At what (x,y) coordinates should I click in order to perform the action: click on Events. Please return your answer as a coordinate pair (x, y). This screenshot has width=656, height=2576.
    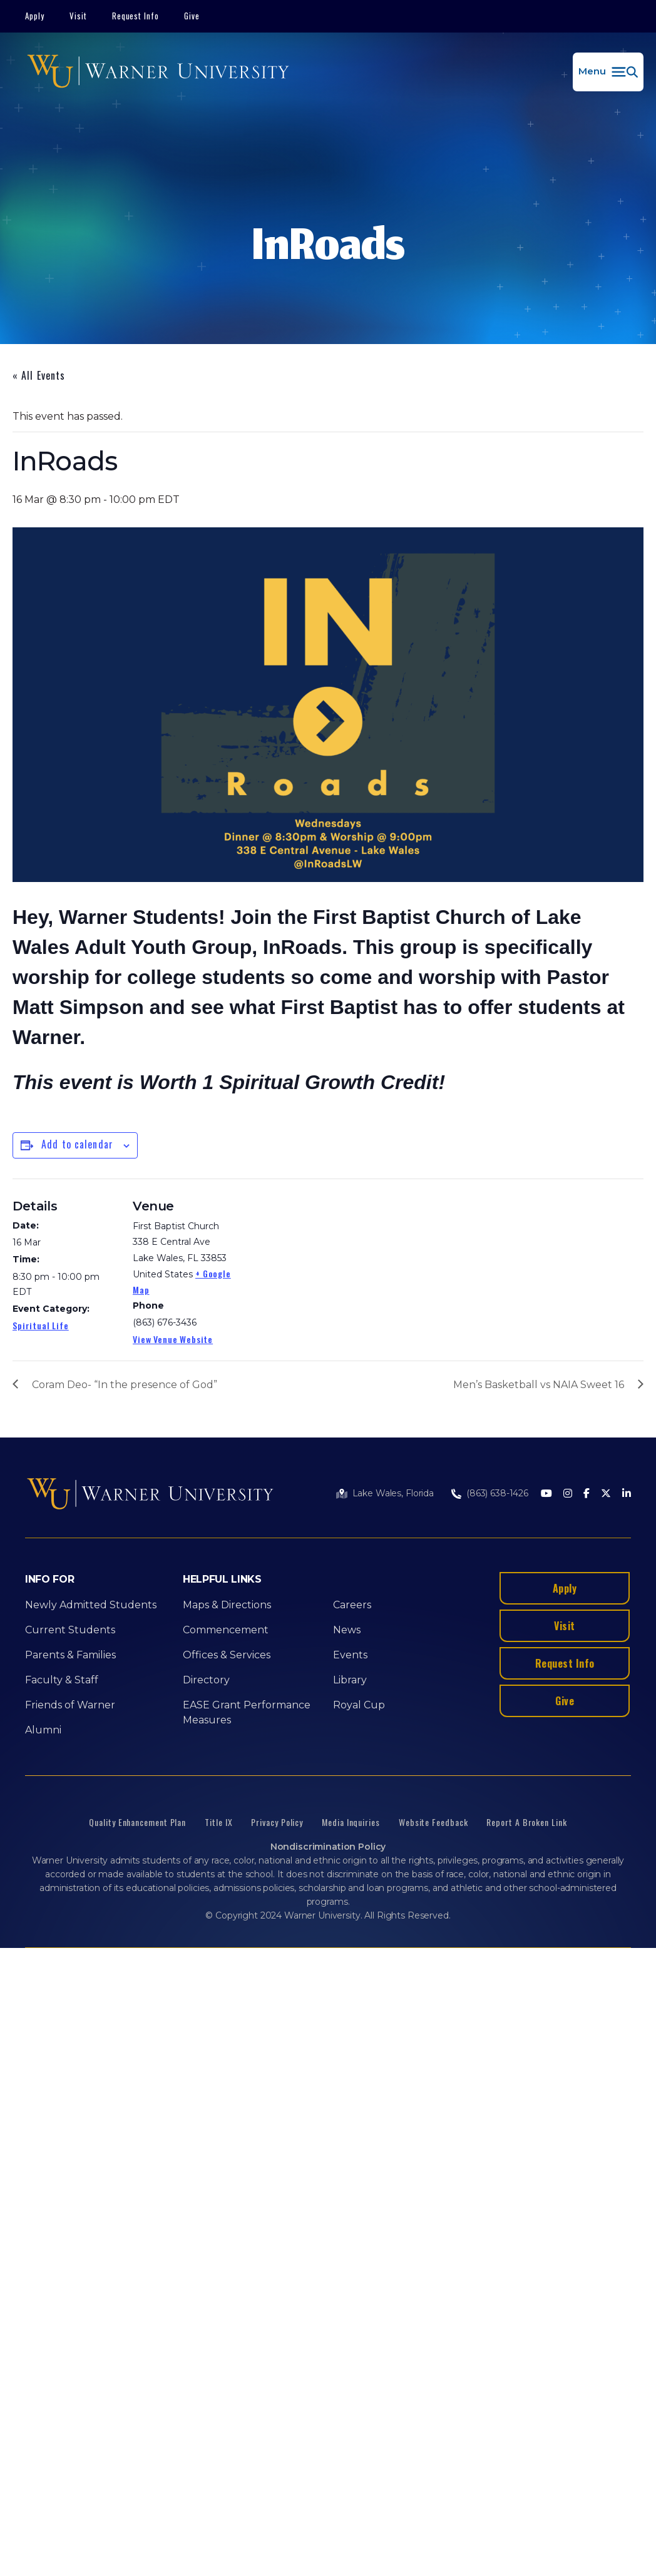
    Looking at the image, I should click on (350, 1655).